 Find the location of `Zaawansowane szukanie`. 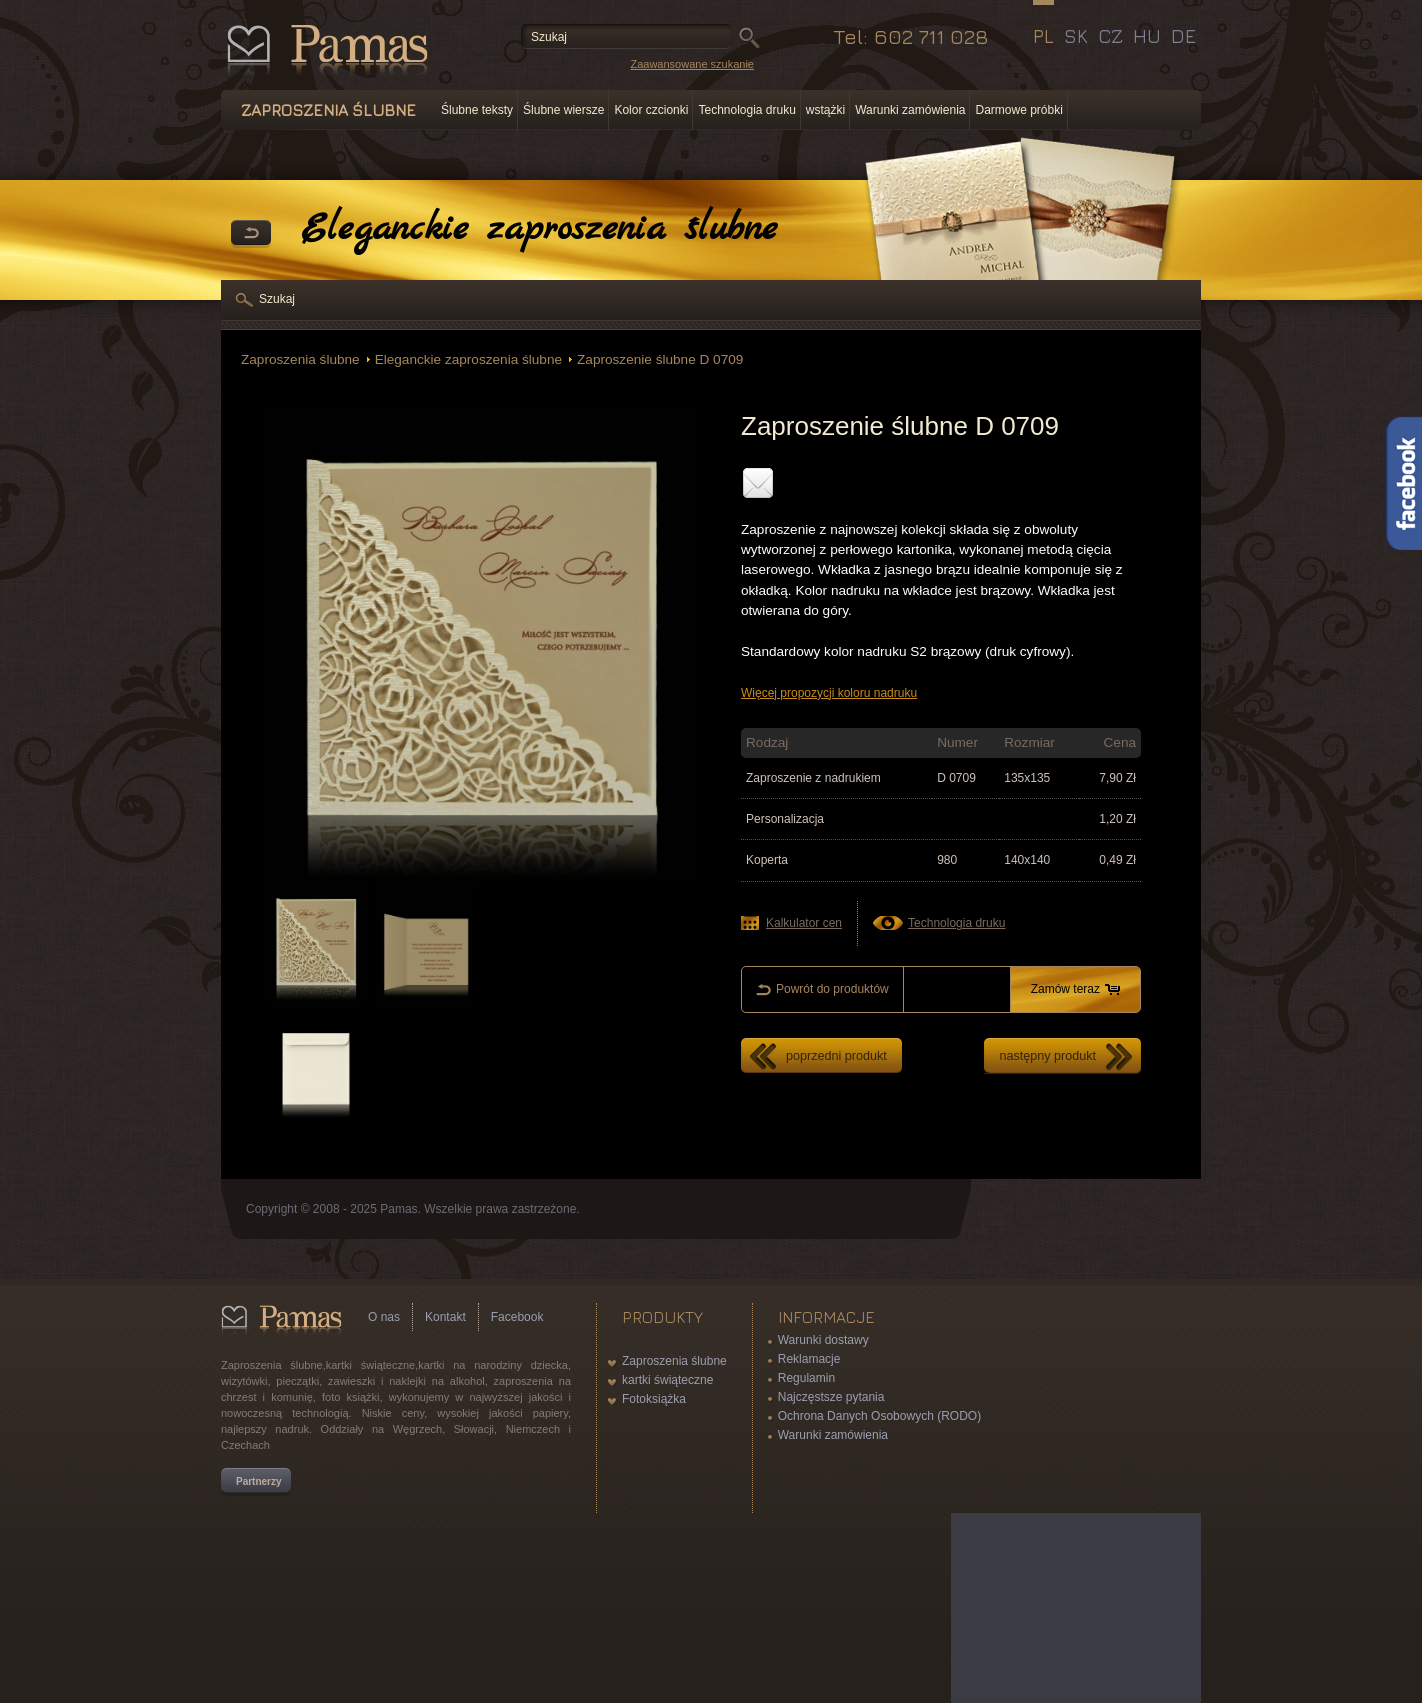

Zaawansowane szukanie is located at coordinates (692, 64).